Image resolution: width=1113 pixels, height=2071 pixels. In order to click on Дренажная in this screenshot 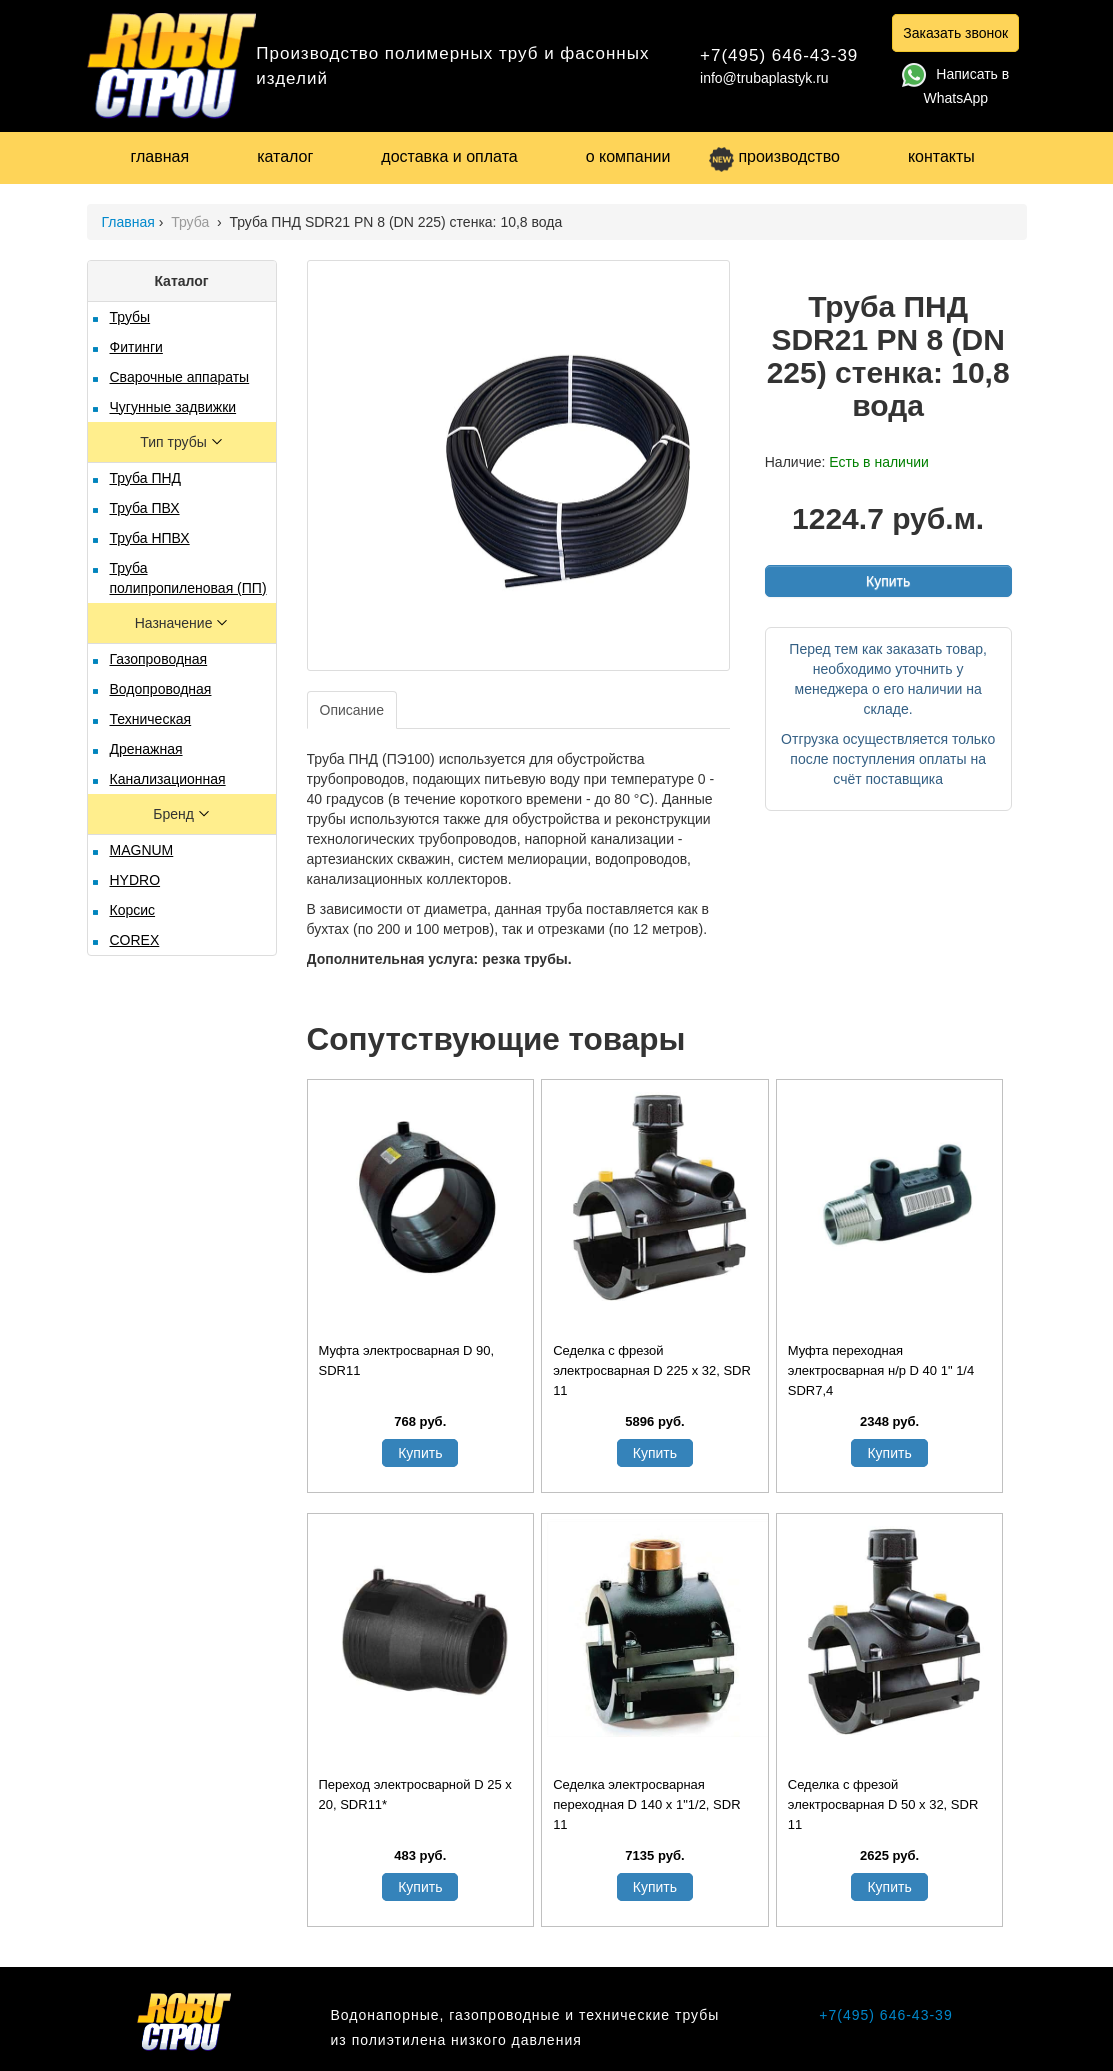, I will do `click(146, 749)`.